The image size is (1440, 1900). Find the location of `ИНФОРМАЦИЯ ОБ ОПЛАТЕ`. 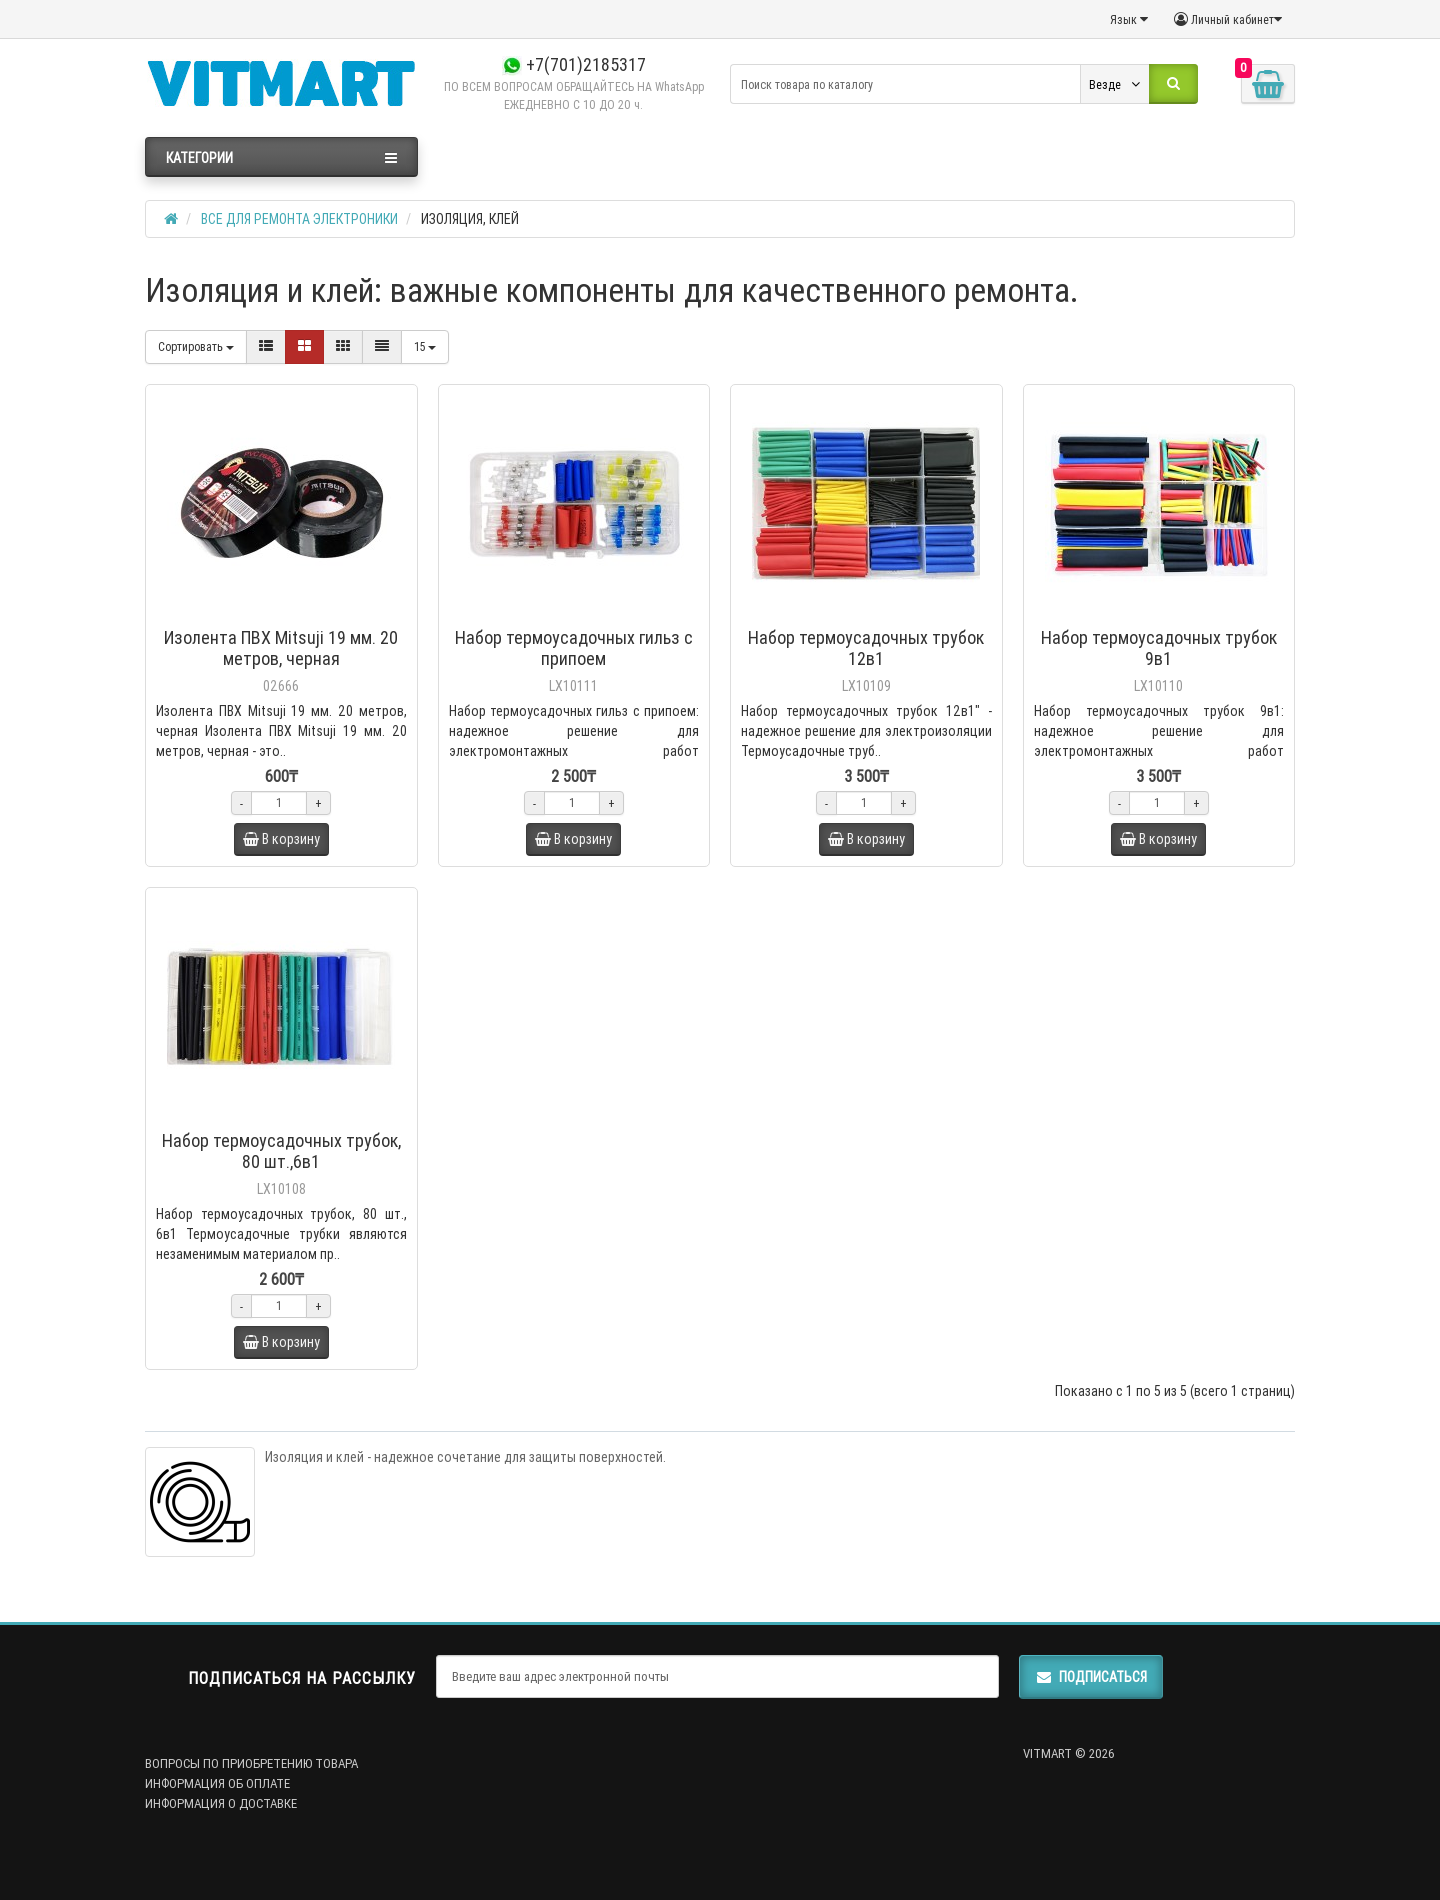

ИНФОРМАЦИЯ ОБ ОПЛАТЕ is located at coordinates (217, 1783).